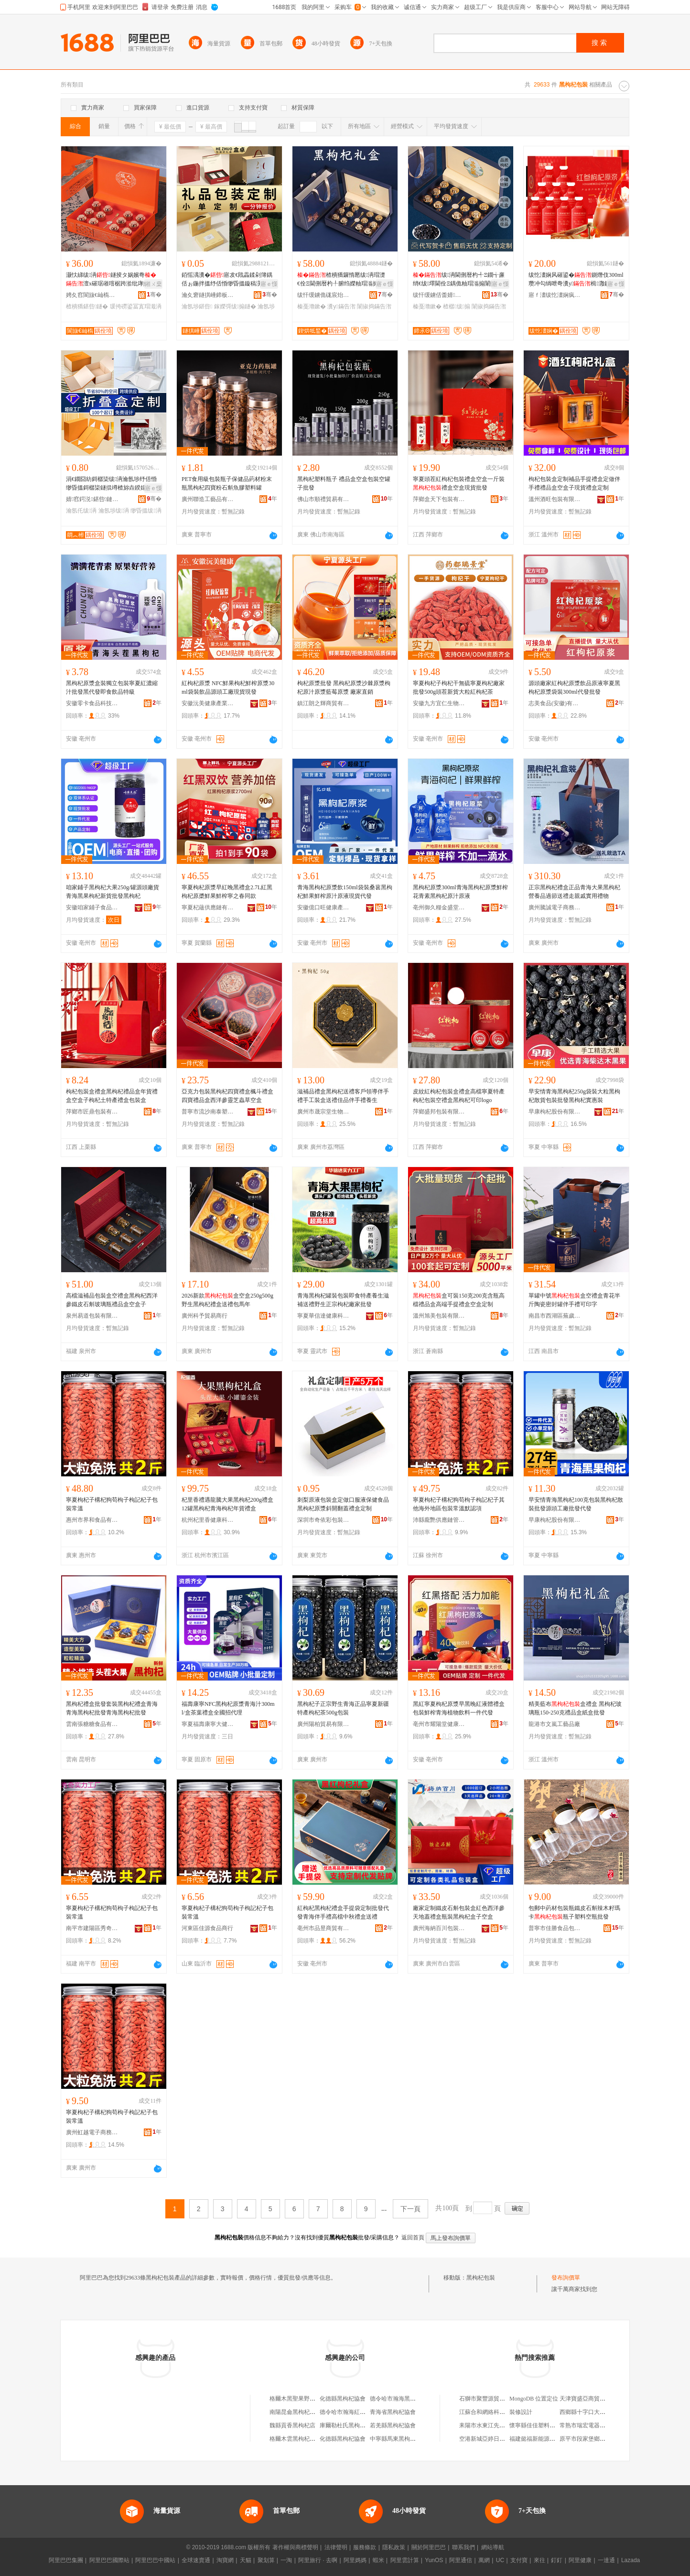  Describe the element at coordinates (439, 499) in the screenshot. I see `萍鄉盒天下包裝有限公司` at that location.